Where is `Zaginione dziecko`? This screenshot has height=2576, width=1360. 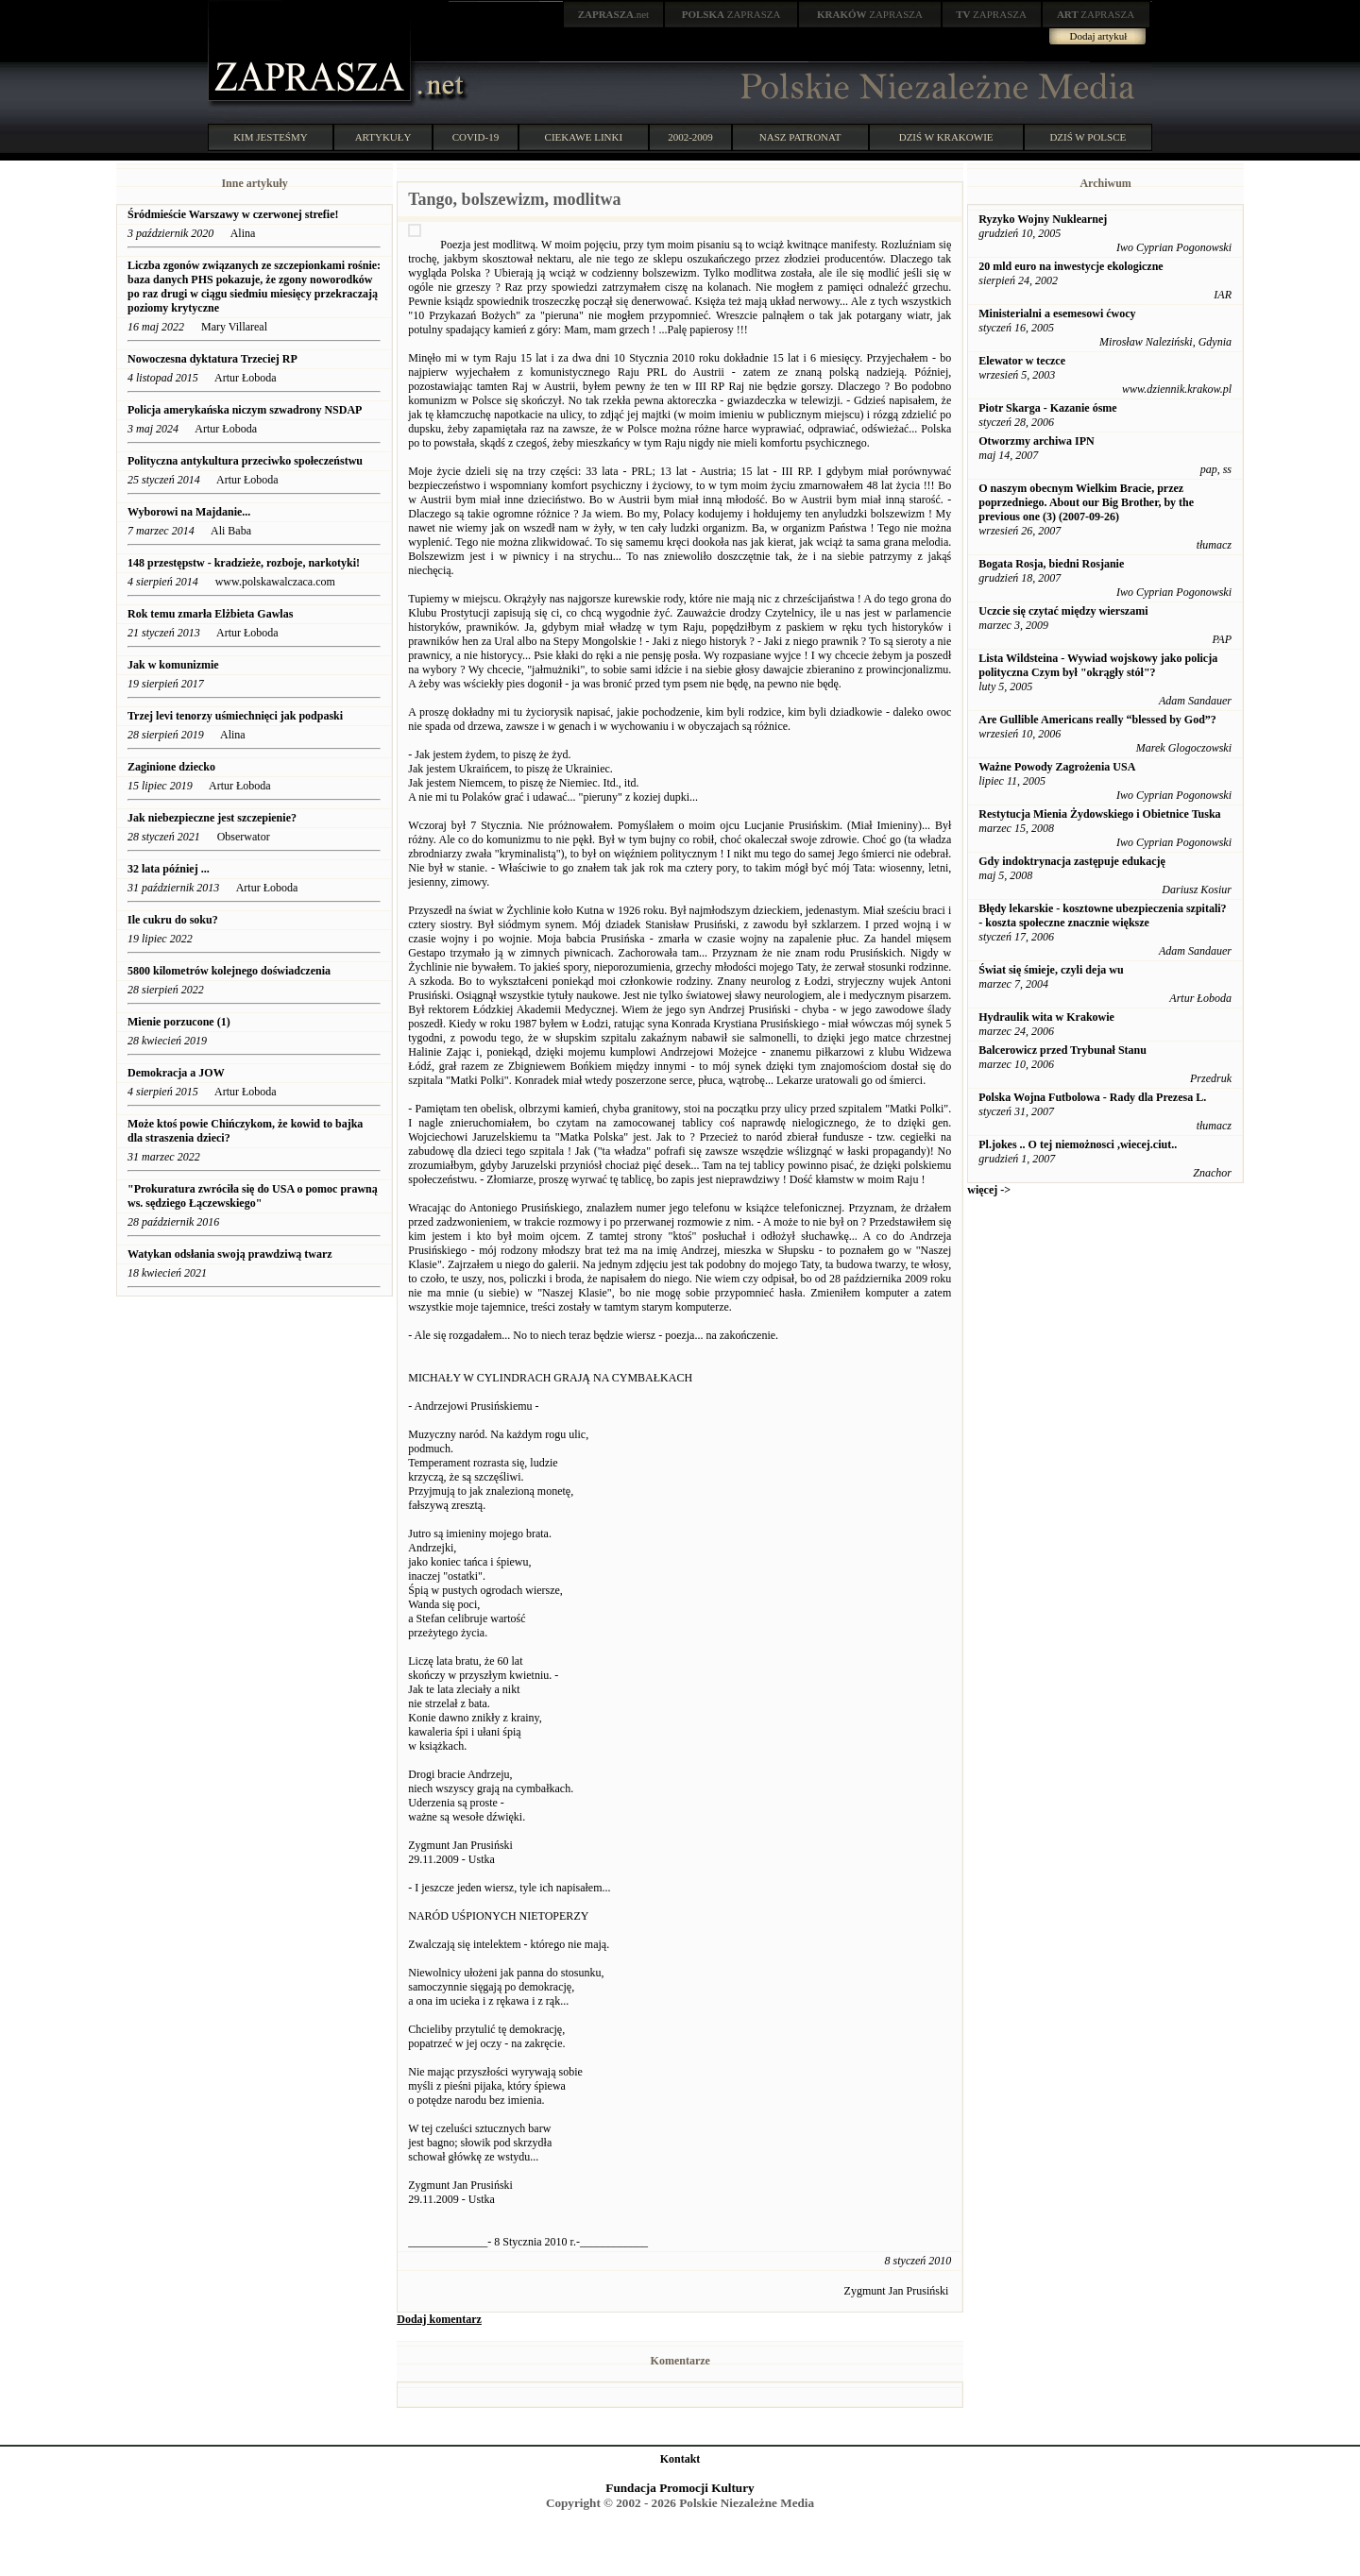
Zaginione dziecko is located at coordinates (171, 766).